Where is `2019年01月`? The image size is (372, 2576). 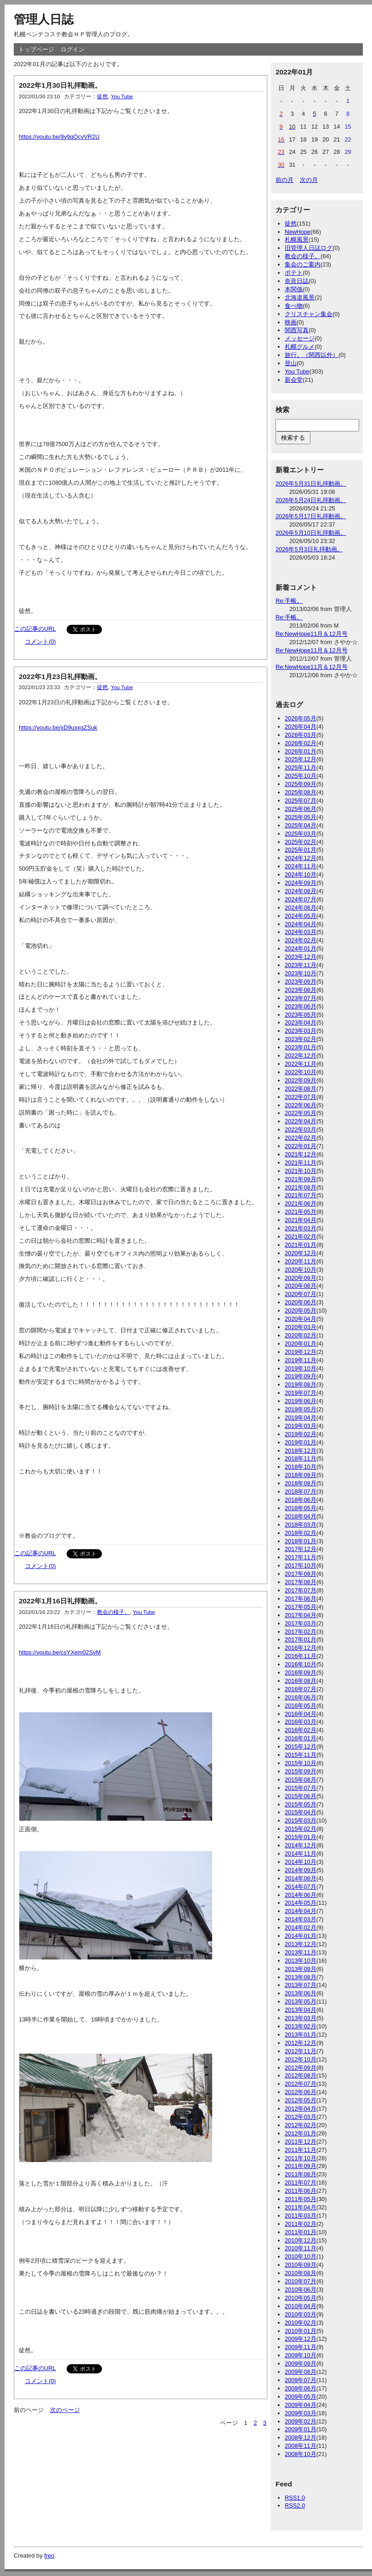
2019年01月 is located at coordinates (300, 1442).